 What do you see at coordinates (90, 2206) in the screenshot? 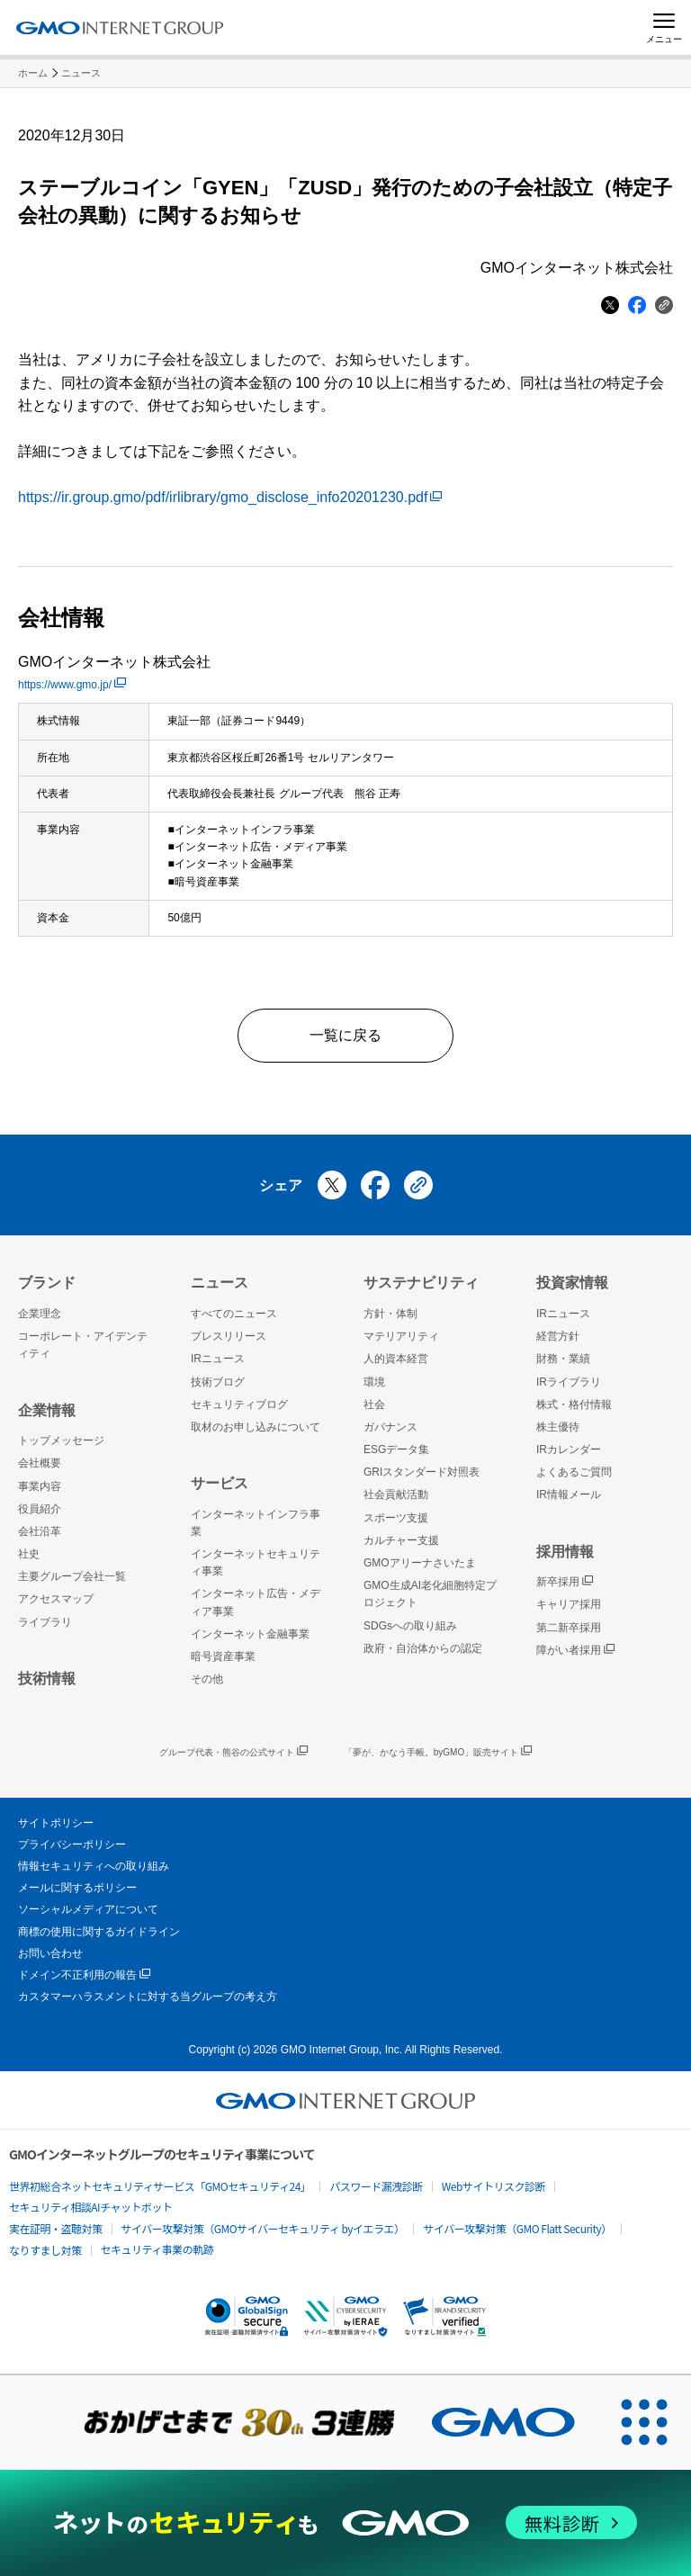
I see `セキュリティ相談AIチャットボット` at bounding box center [90, 2206].